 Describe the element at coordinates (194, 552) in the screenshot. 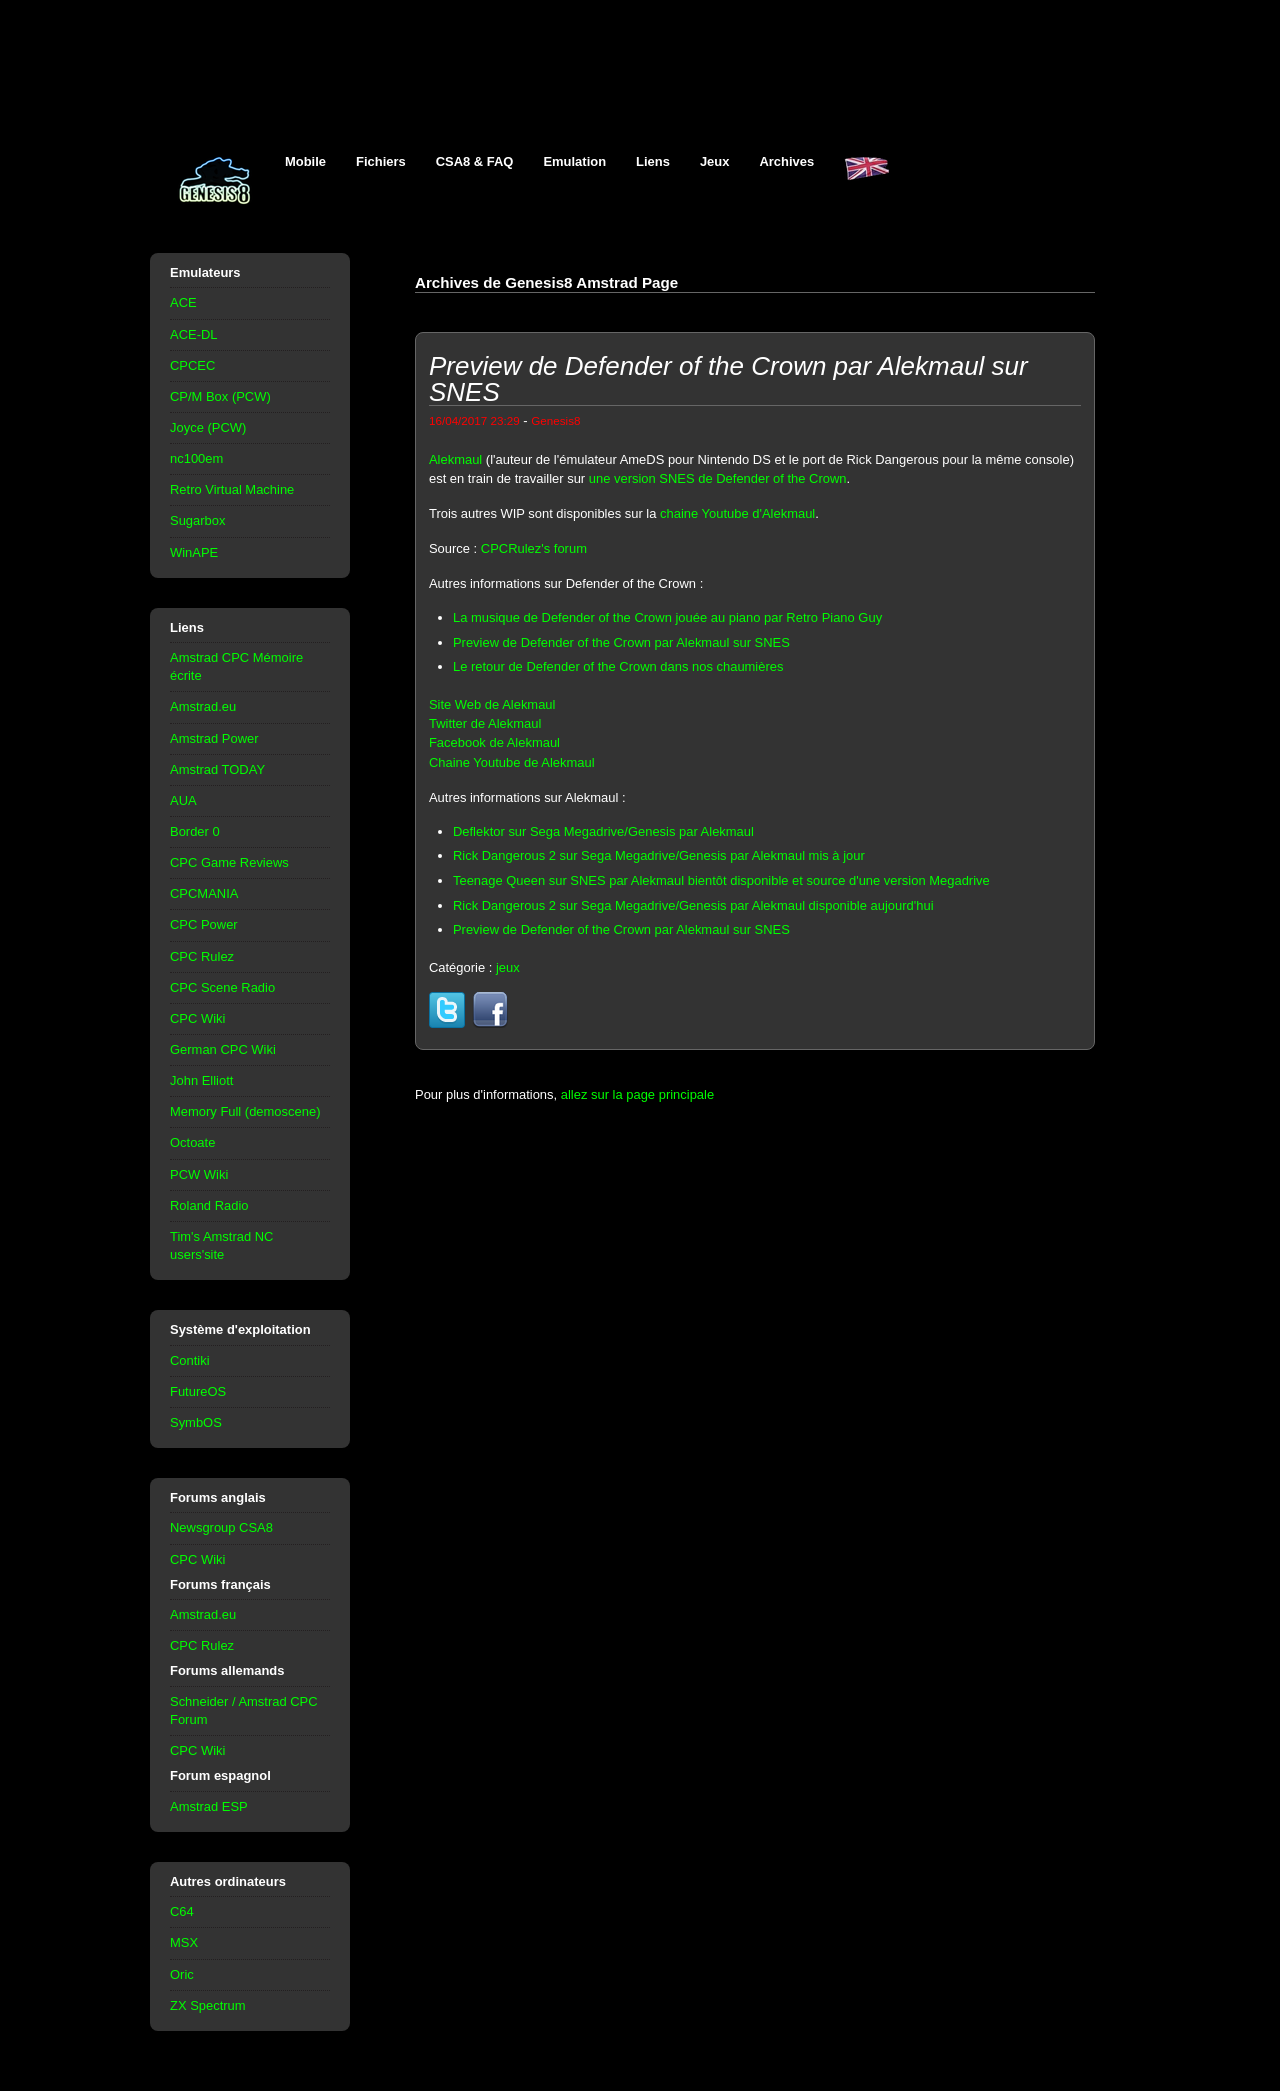

I see `WinAPE` at that location.